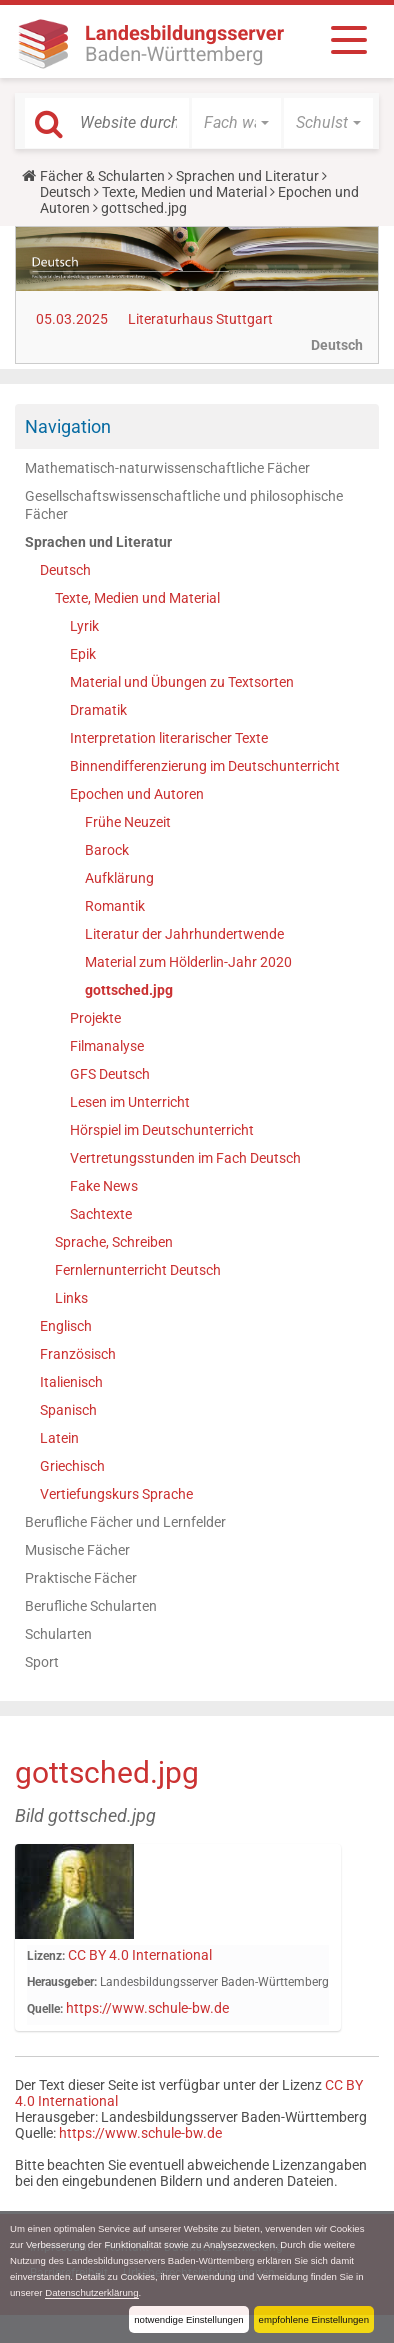 This screenshot has height=2343, width=394. What do you see at coordinates (95, 1018) in the screenshot?
I see `Projekte` at bounding box center [95, 1018].